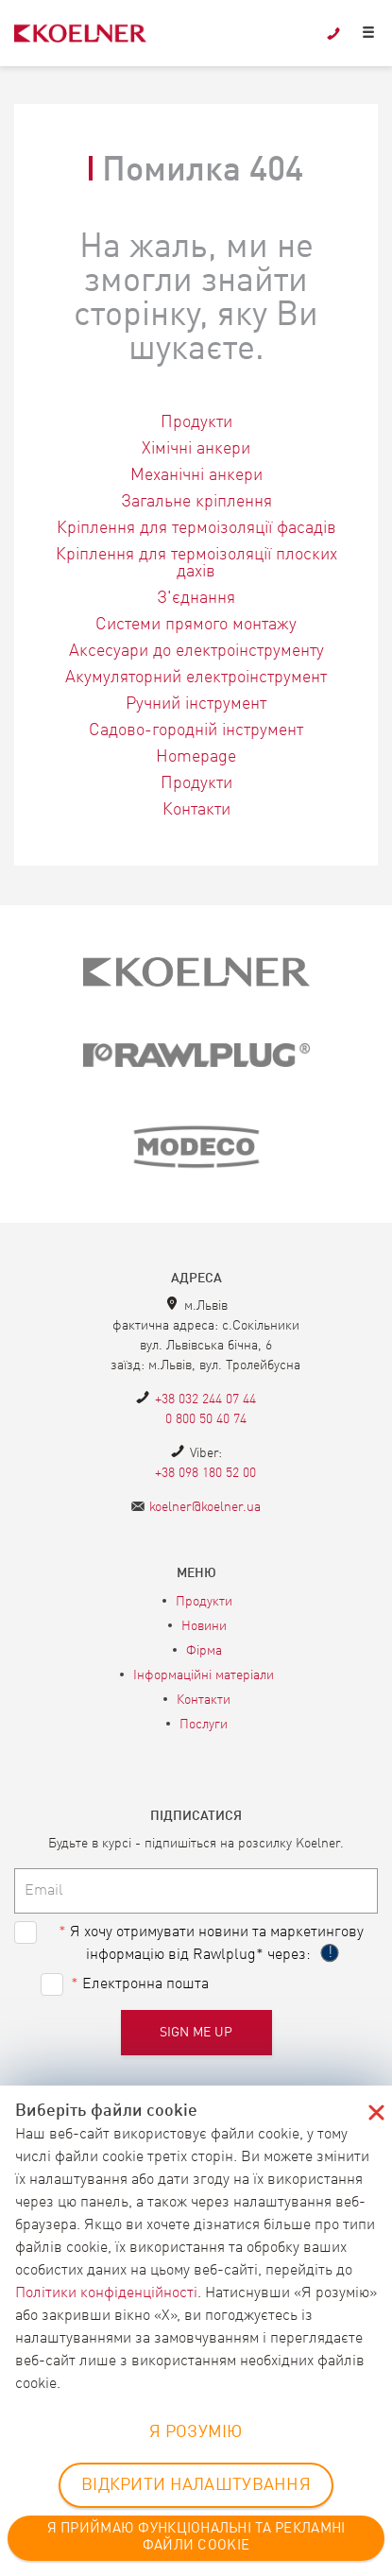 The image size is (392, 2576). What do you see at coordinates (196, 2032) in the screenshot?
I see `Sign me up` at bounding box center [196, 2032].